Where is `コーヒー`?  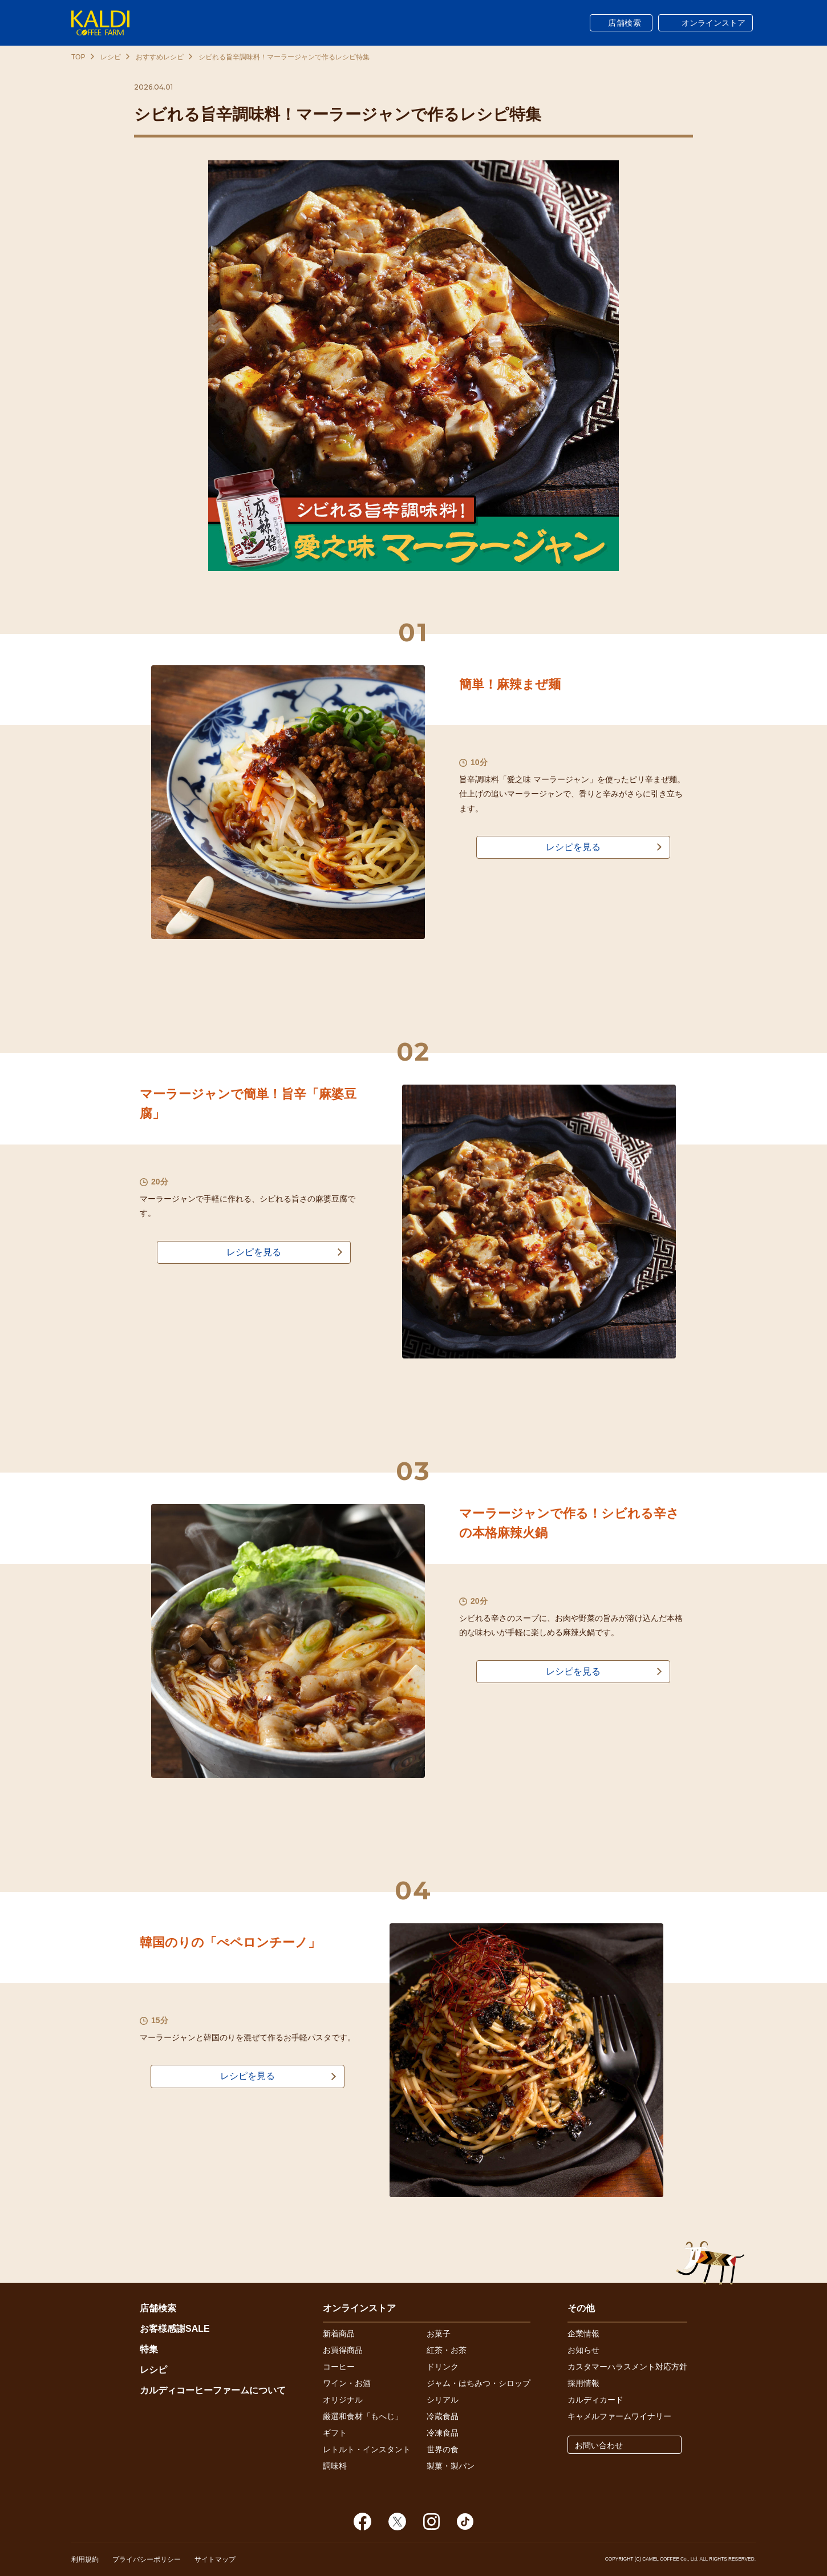
コーヒー is located at coordinates (339, 2366).